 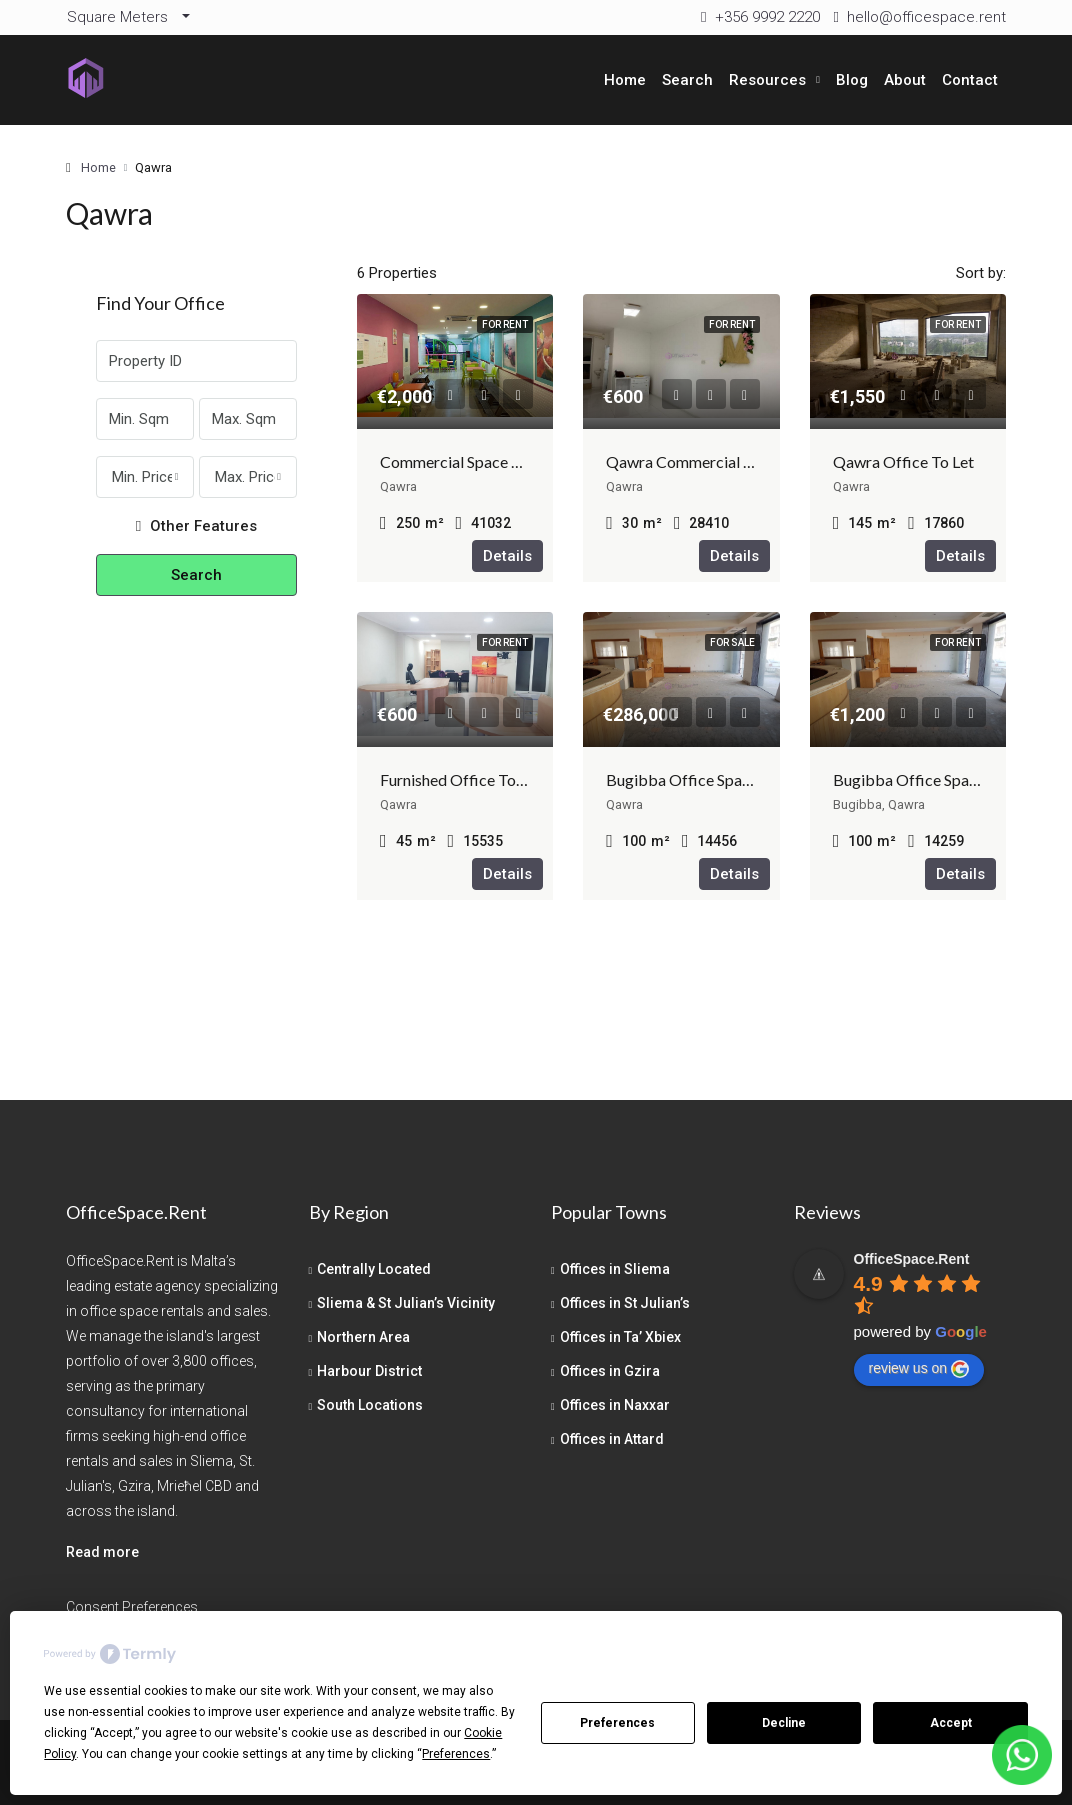 What do you see at coordinates (406, 1303) in the screenshot?
I see `Sliema & St Julian’s Vicinity` at bounding box center [406, 1303].